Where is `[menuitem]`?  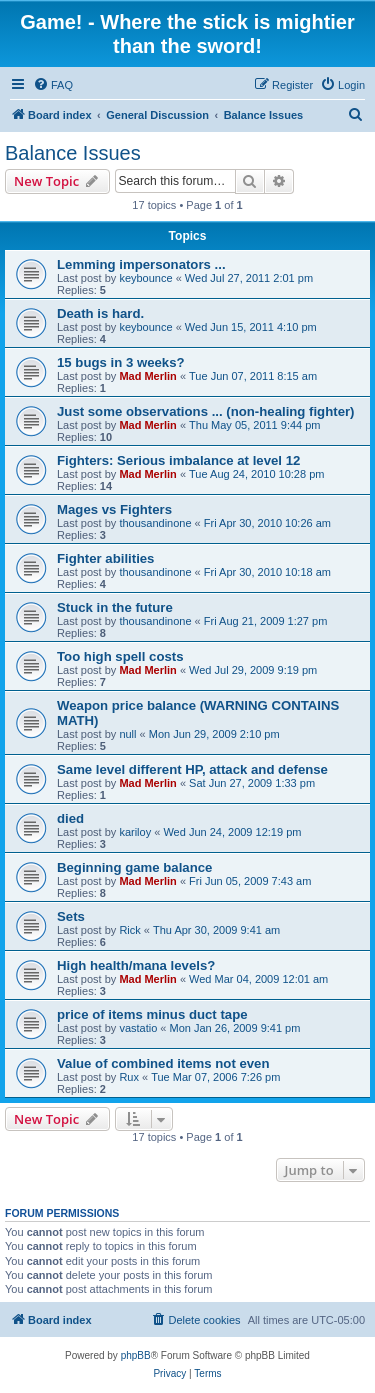
[menuitem] is located at coordinates (53, 85).